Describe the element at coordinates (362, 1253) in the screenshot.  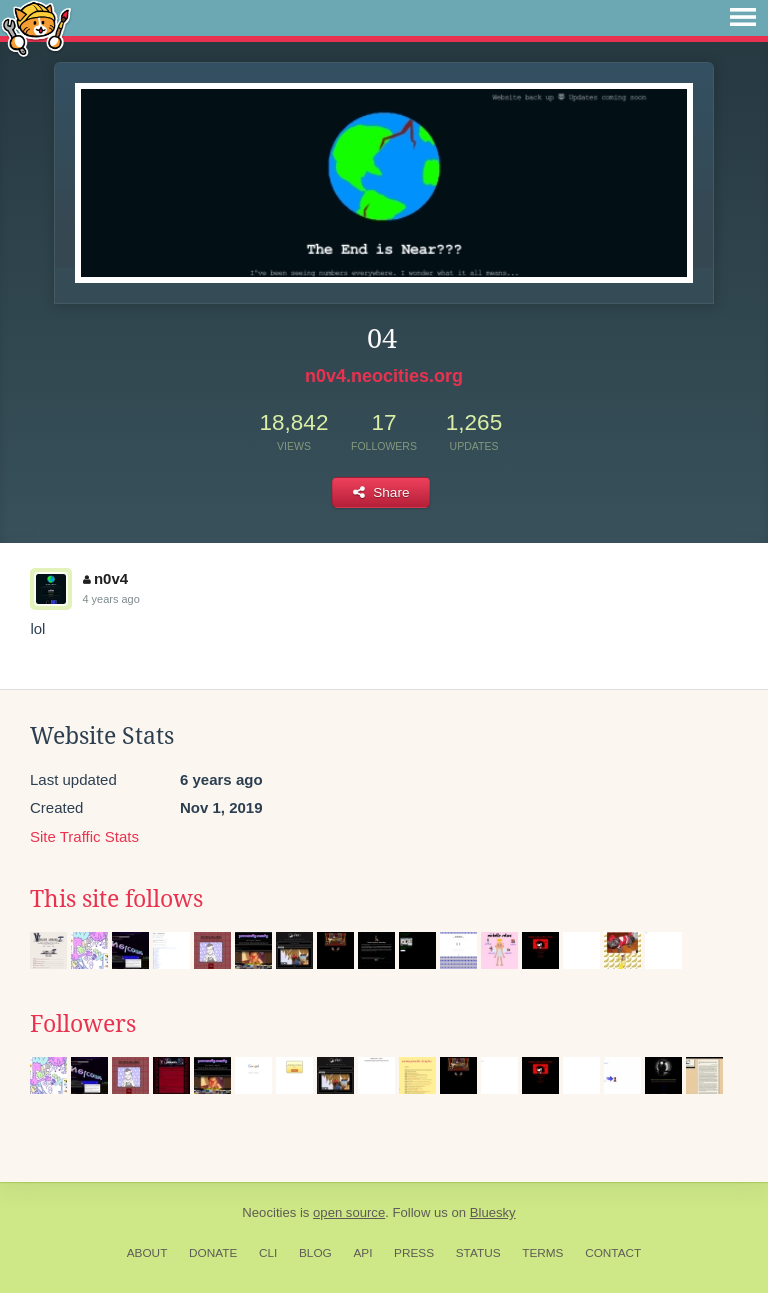
I see `API` at that location.